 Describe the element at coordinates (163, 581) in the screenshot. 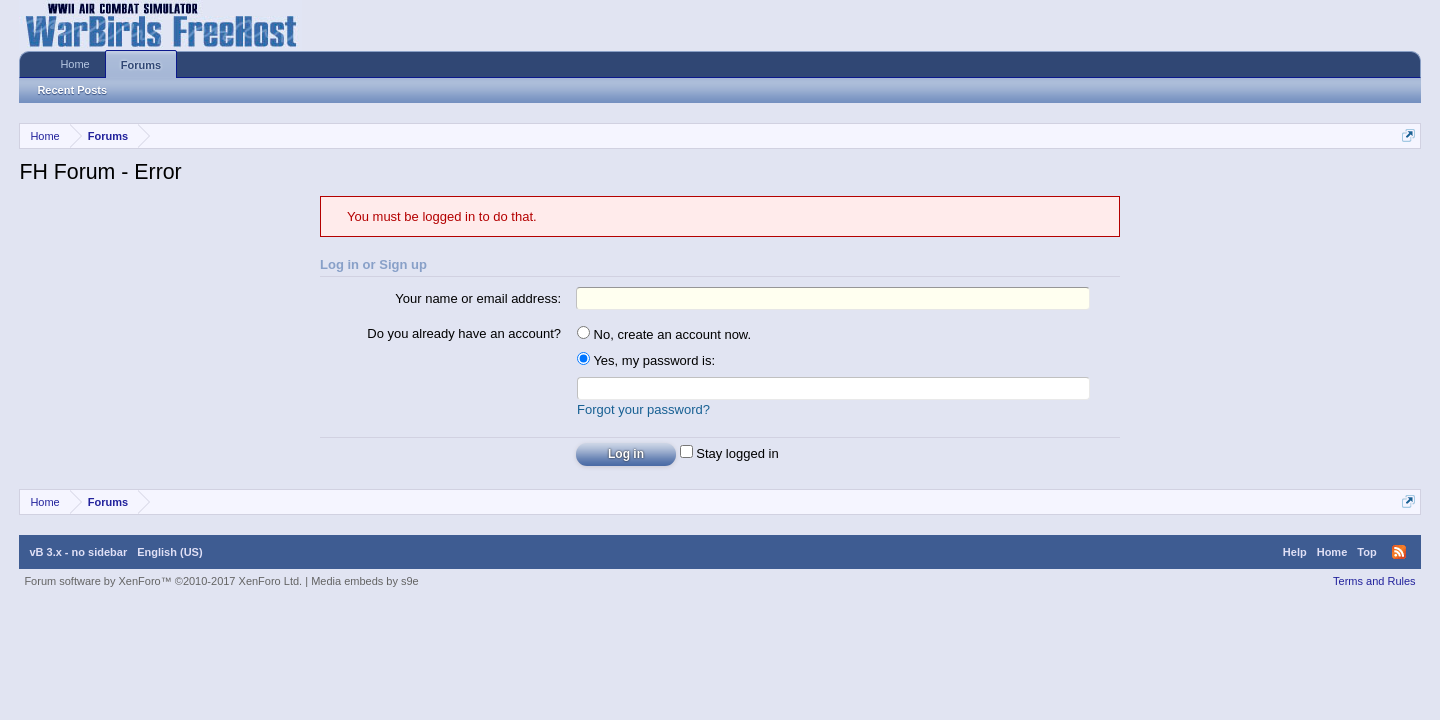

I see `Forum software by XenForo™` at that location.